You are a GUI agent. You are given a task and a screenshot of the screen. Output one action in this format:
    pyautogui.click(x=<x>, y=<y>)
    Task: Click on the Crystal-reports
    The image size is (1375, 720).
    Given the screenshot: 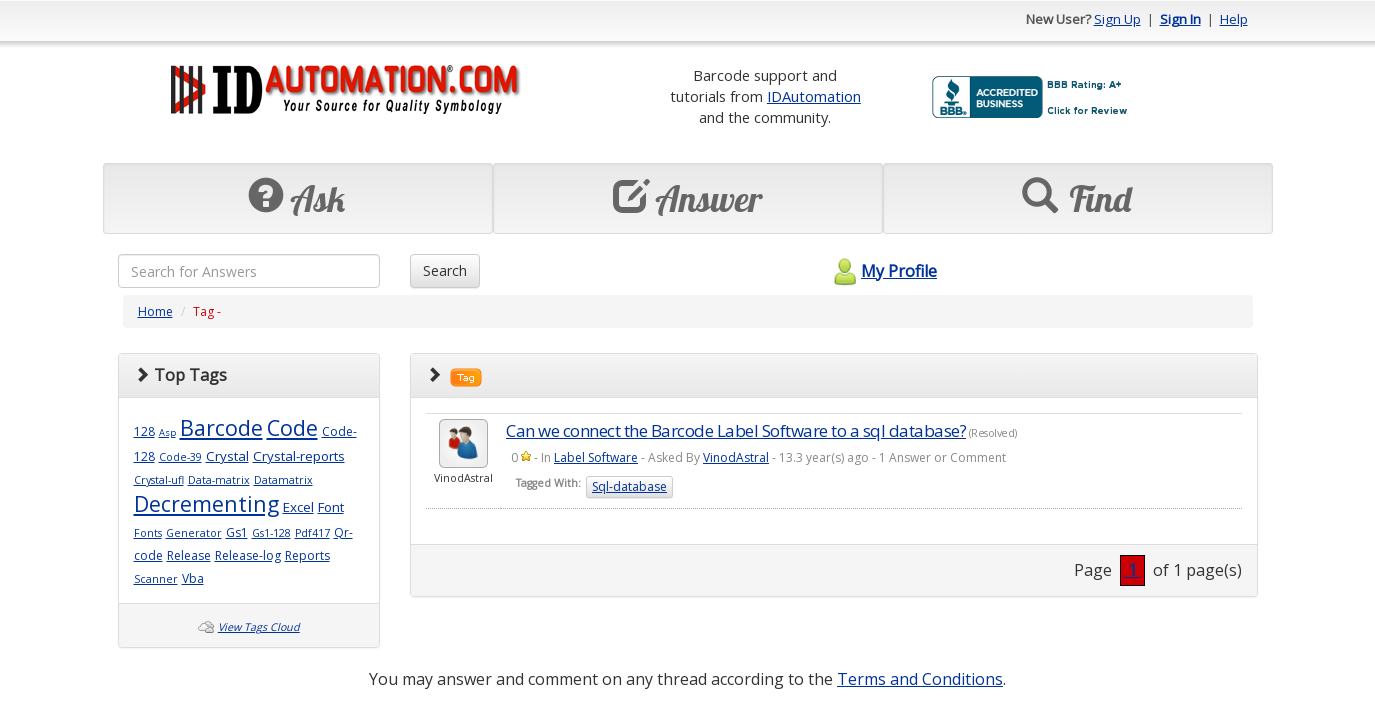 What is the action you would take?
    pyautogui.click(x=299, y=456)
    